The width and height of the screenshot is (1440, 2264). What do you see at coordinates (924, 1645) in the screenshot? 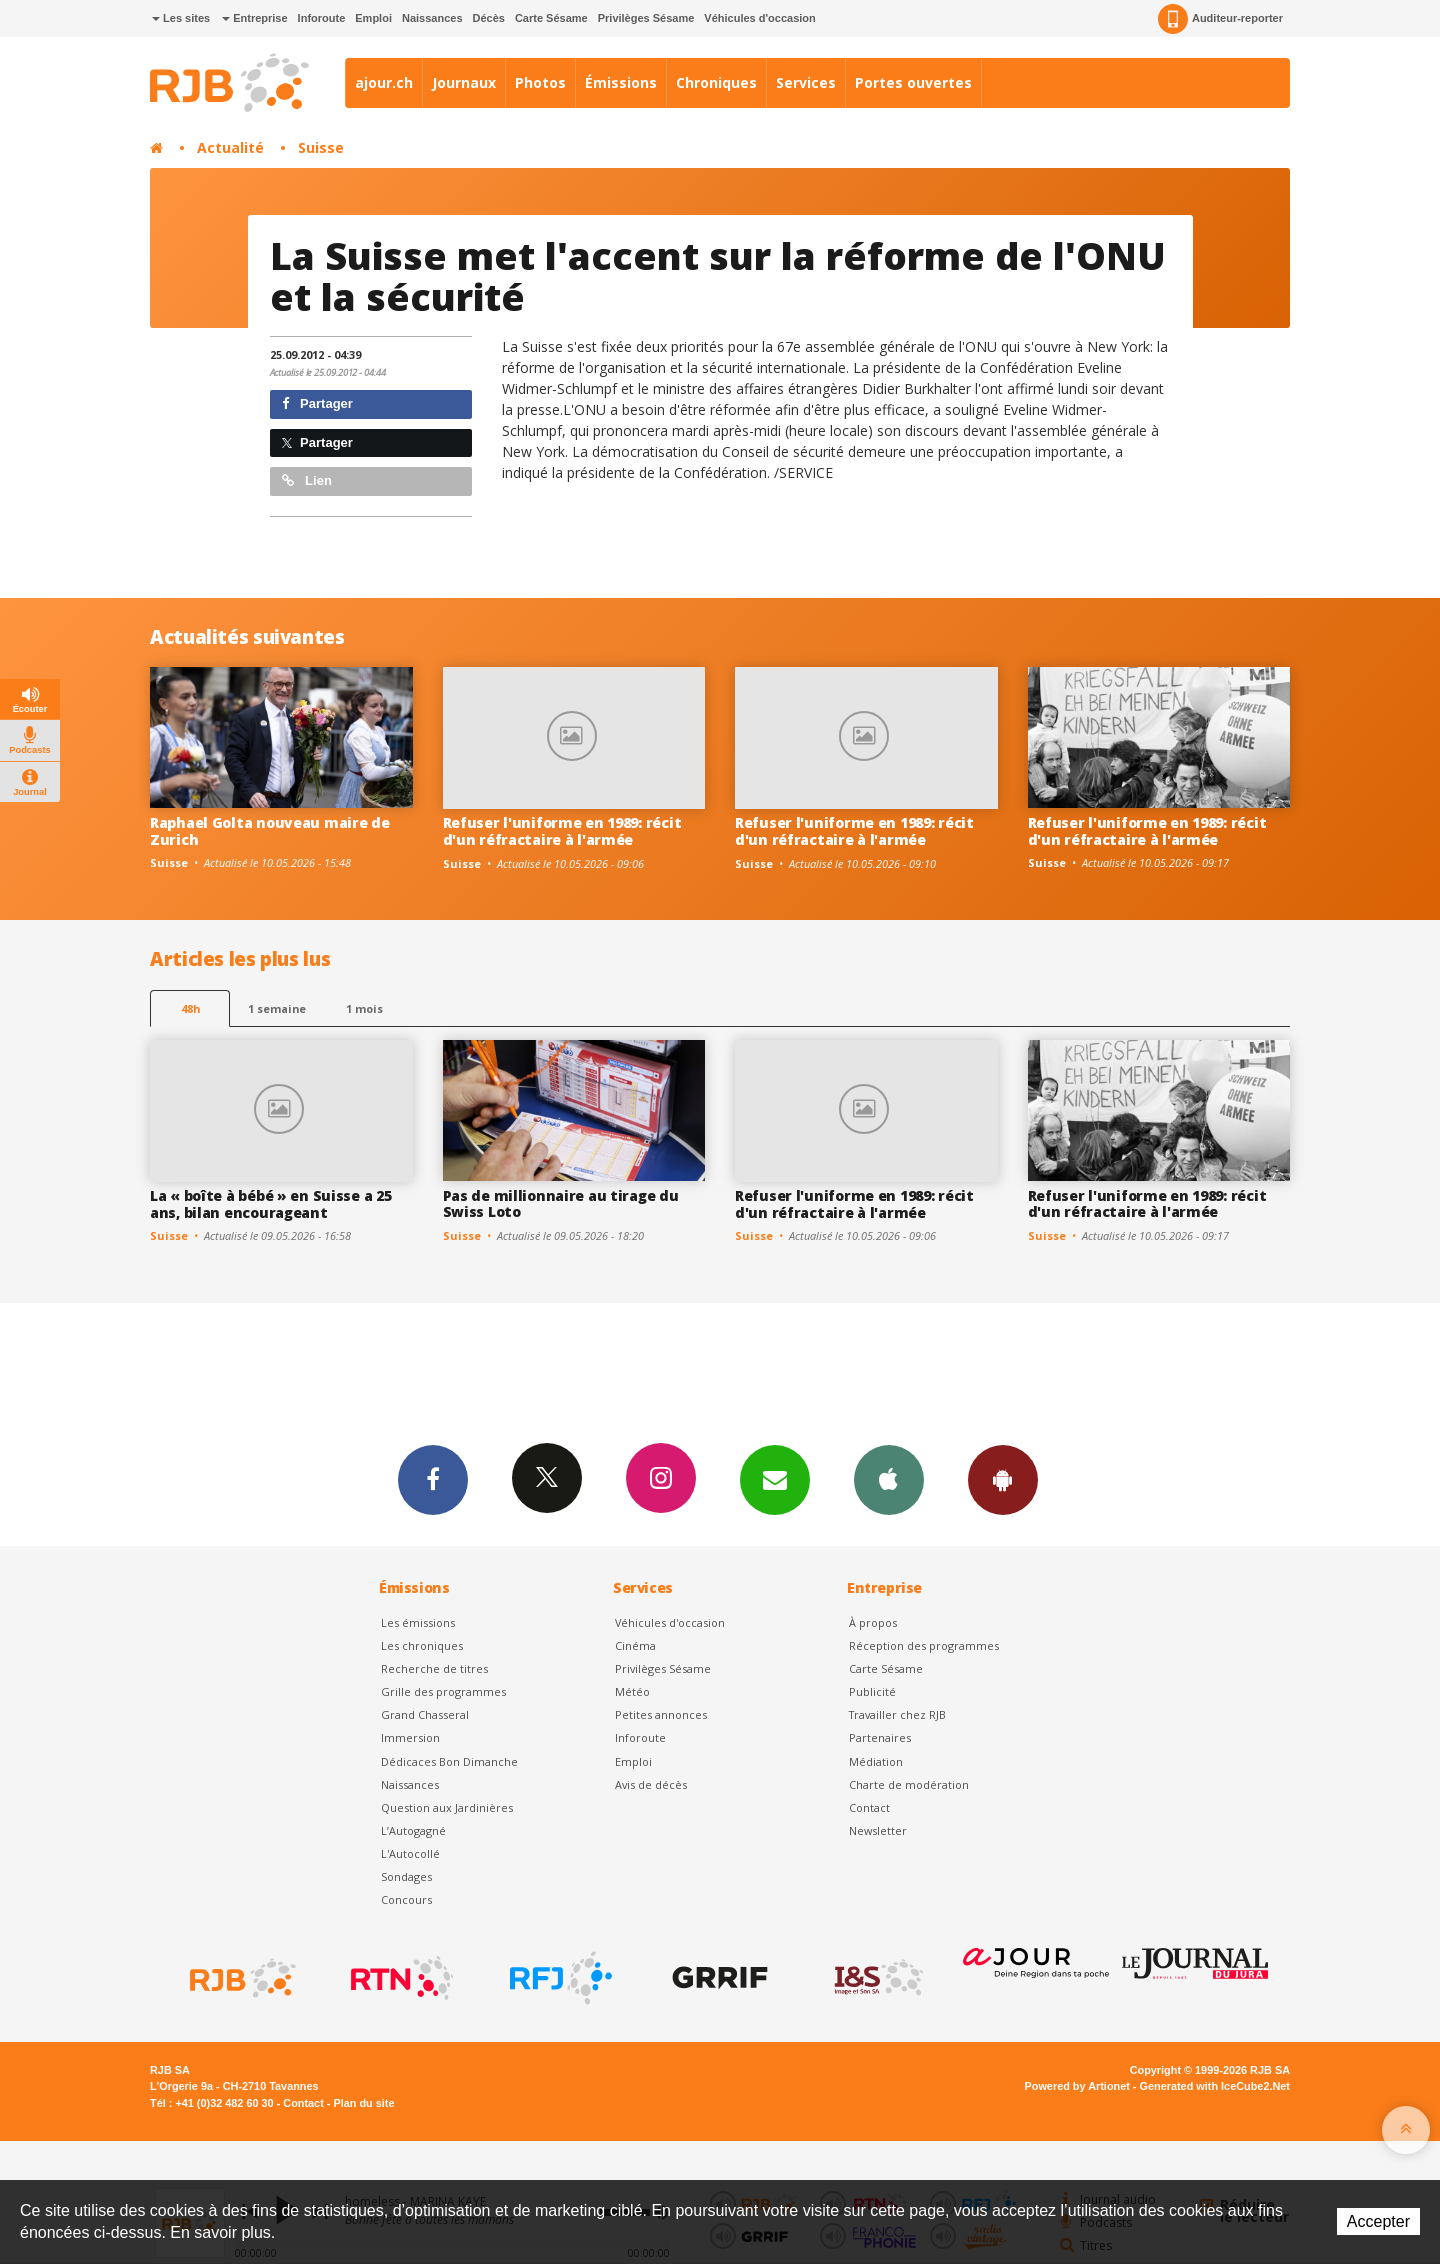
I see `Réception des programmes` at bounding box center [924, 1645].